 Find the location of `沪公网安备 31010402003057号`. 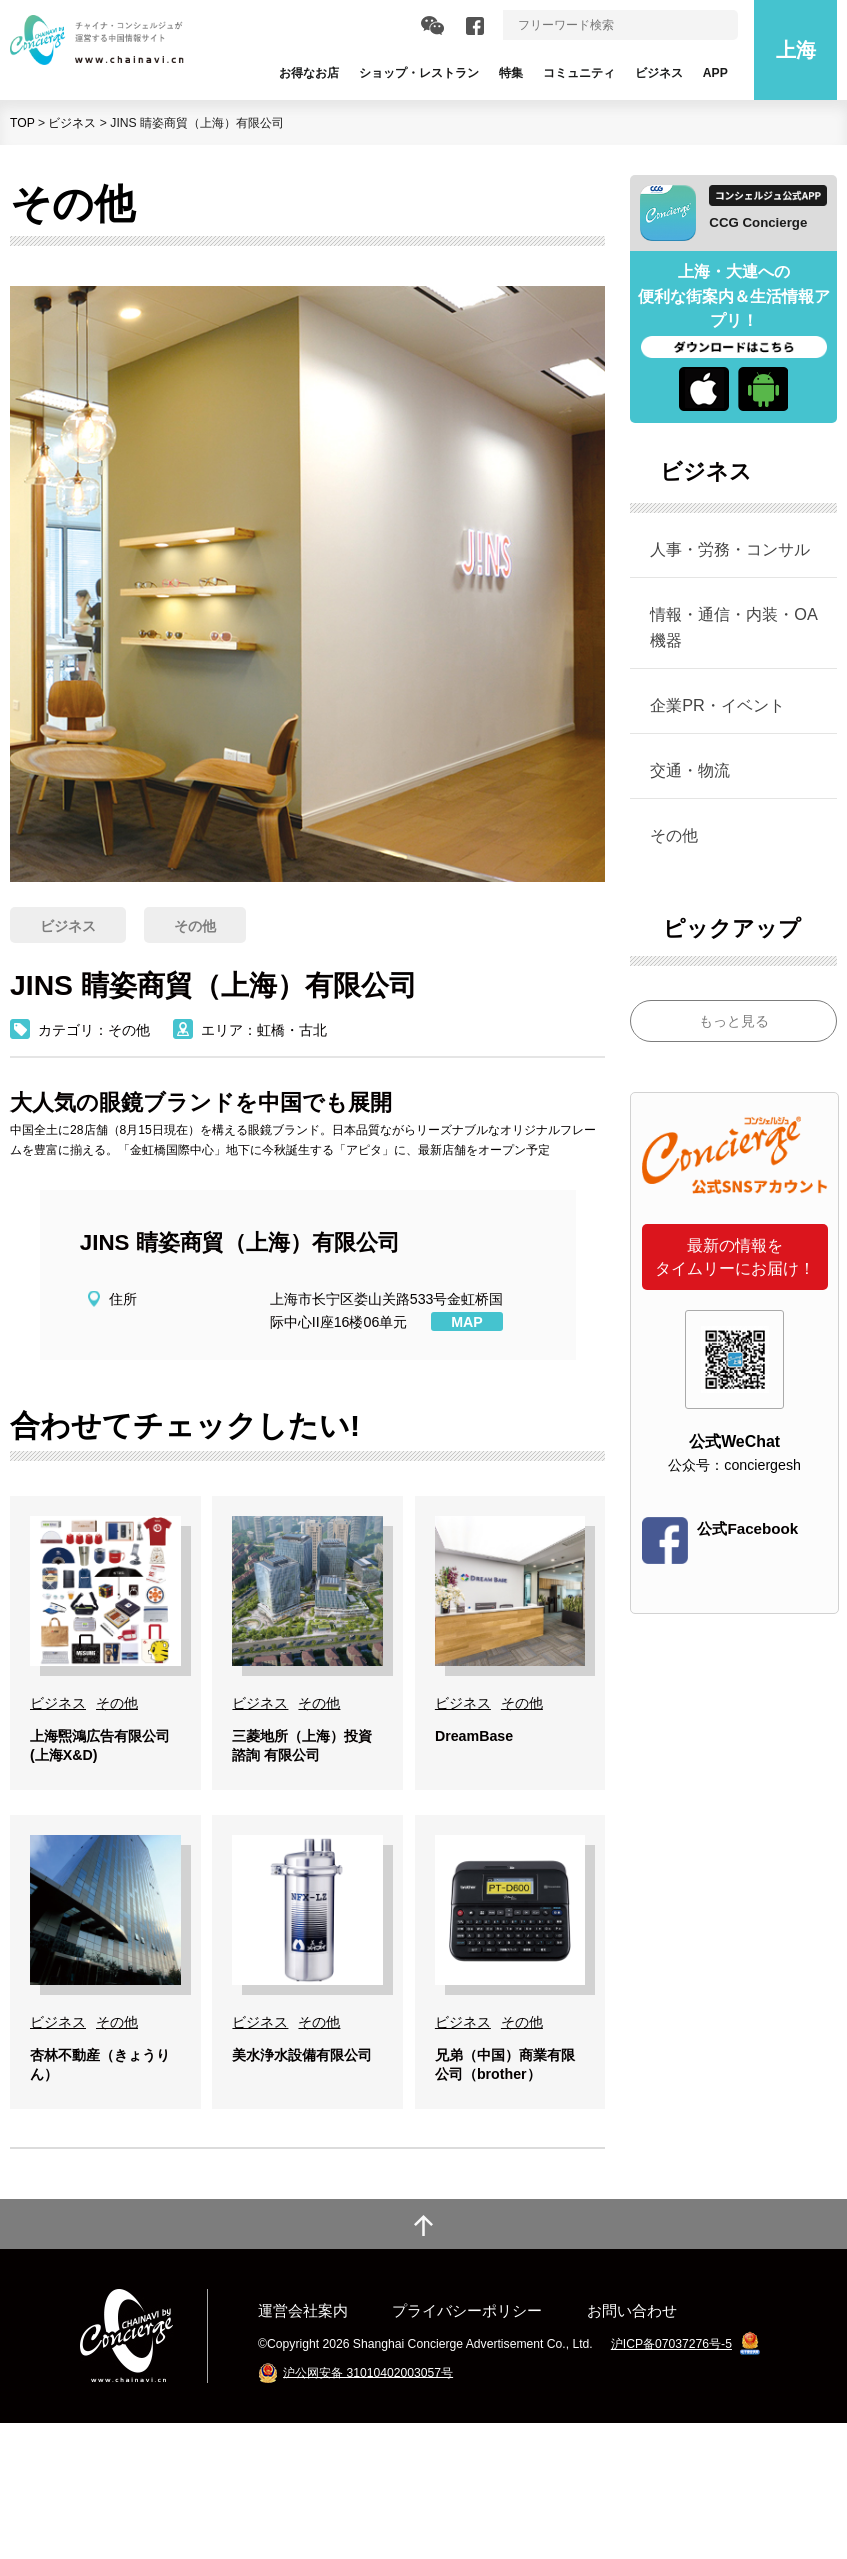

沪公网安备 31010402003057号 is located at coordinates (368, 2508).